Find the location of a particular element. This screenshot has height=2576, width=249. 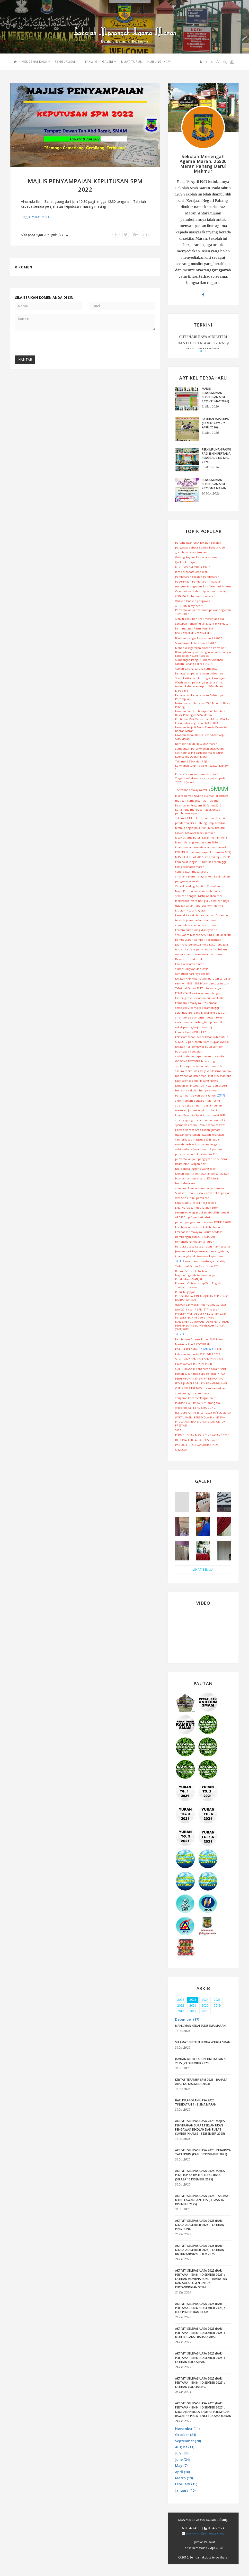

upu is located at coordinates (198, 1207).